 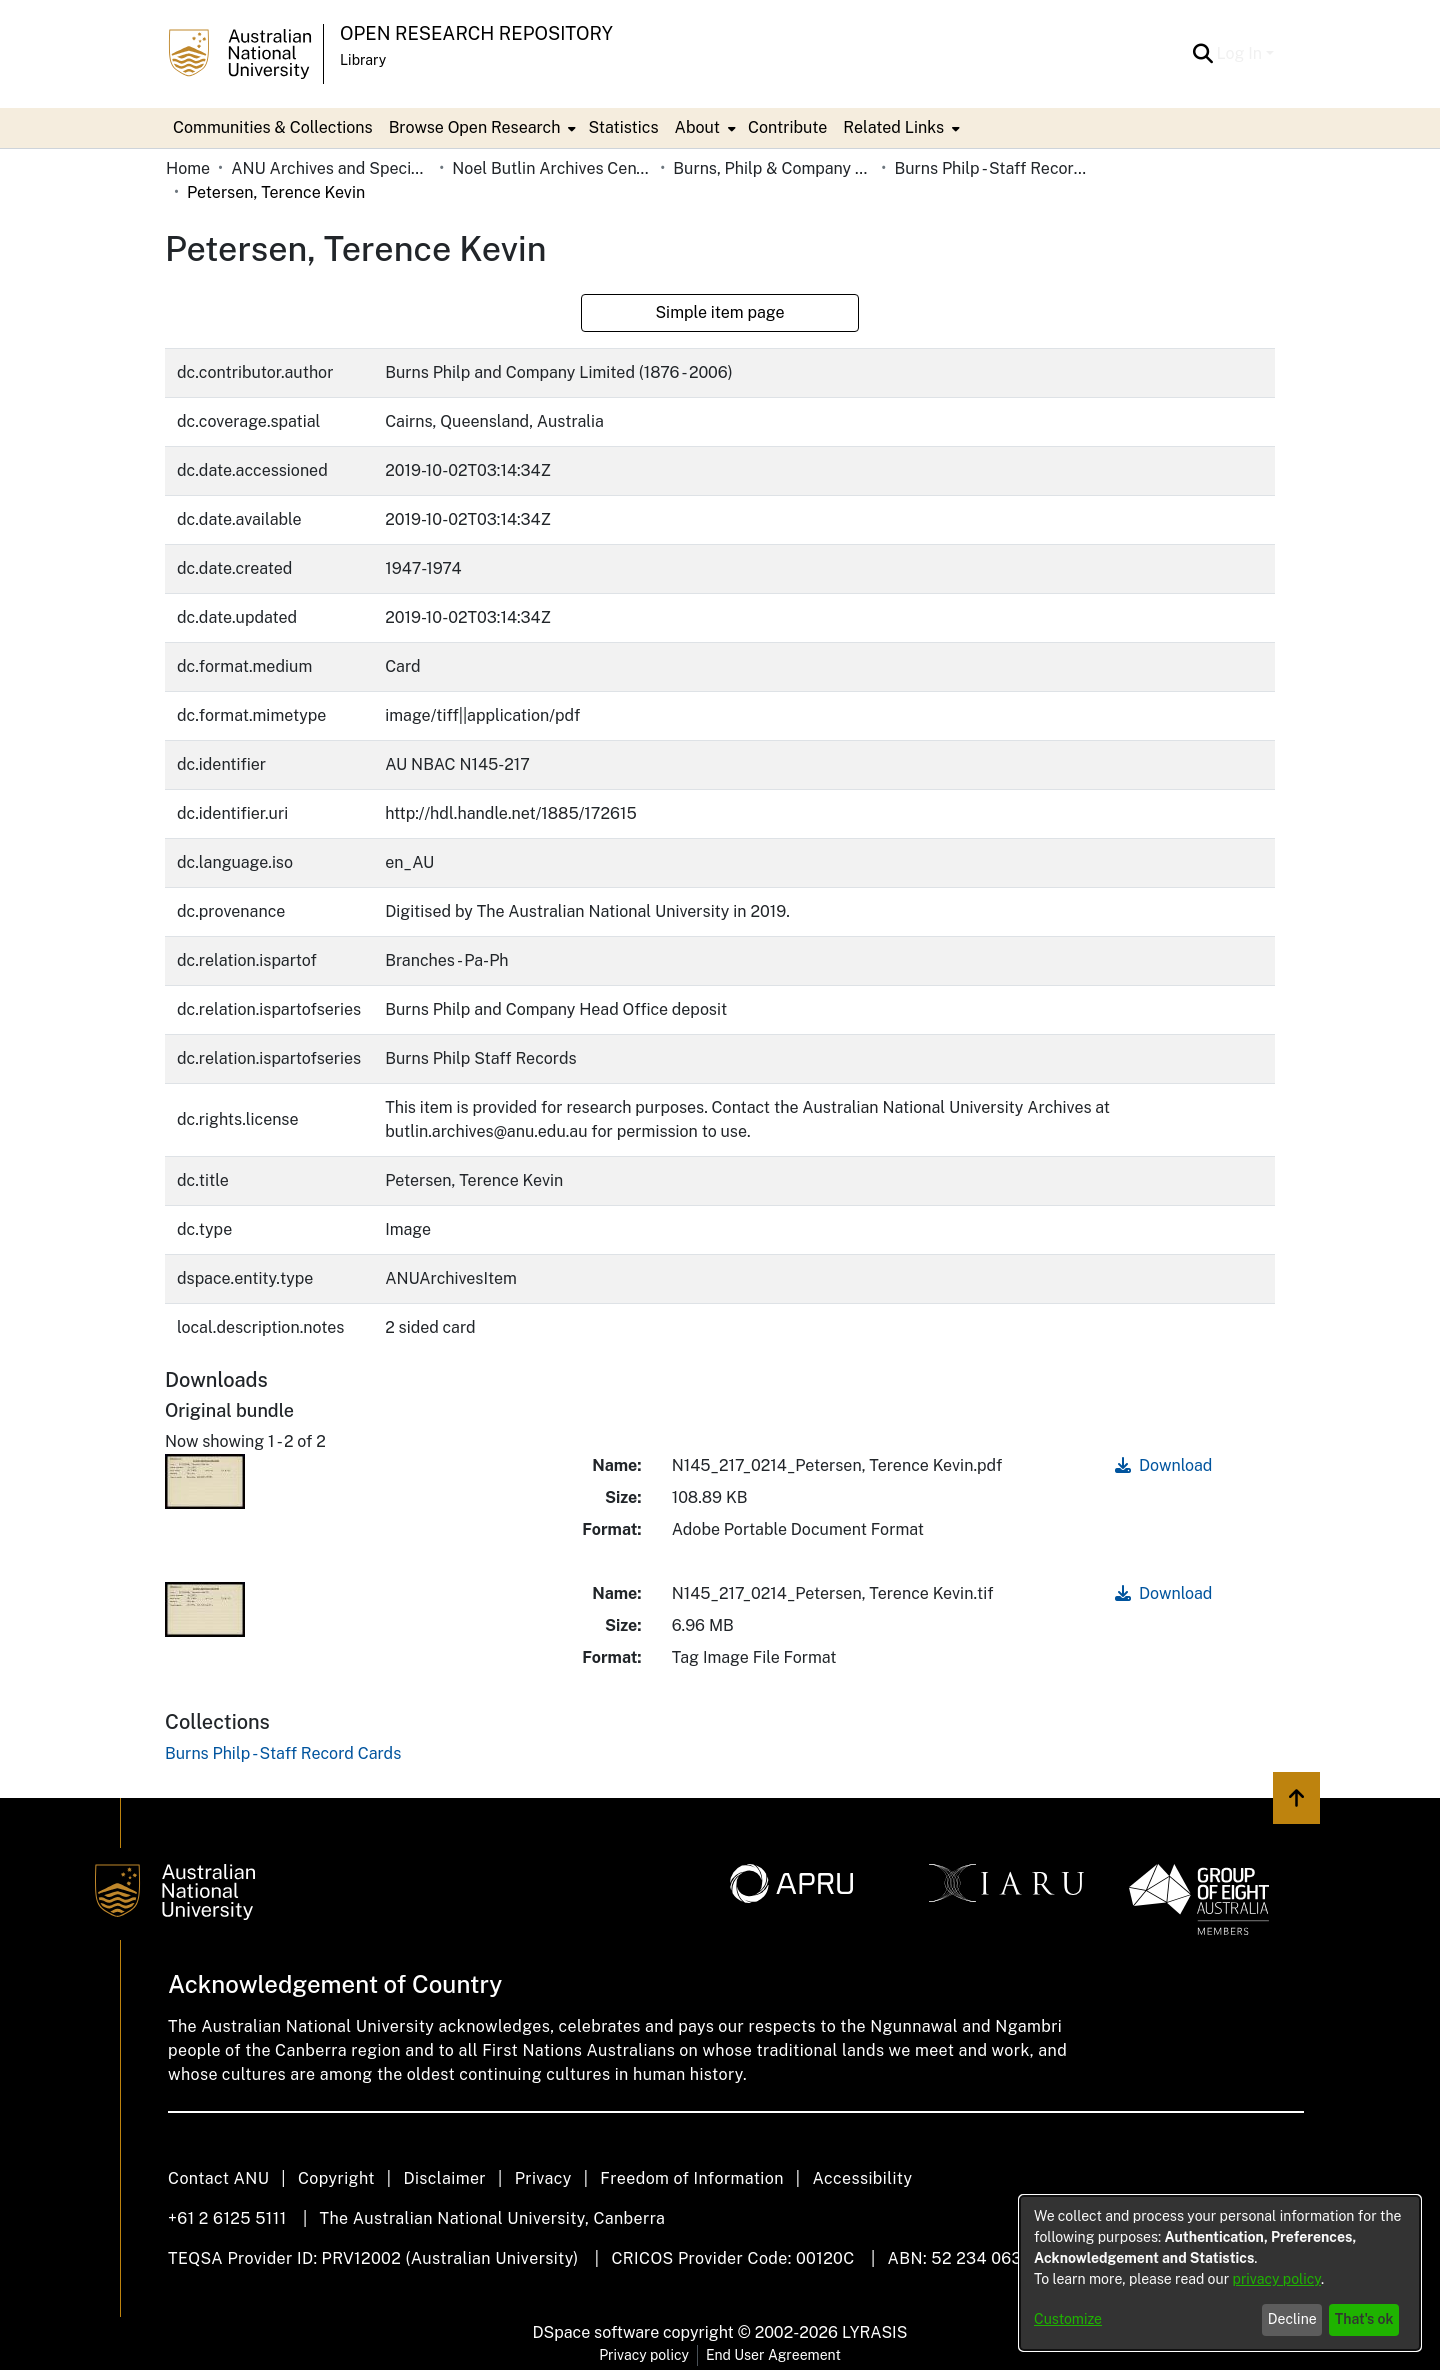 What do you see at coordinates (1241, 53) in the screenshot?
I see `Log In [button]` at bounding box center [1241, 53].